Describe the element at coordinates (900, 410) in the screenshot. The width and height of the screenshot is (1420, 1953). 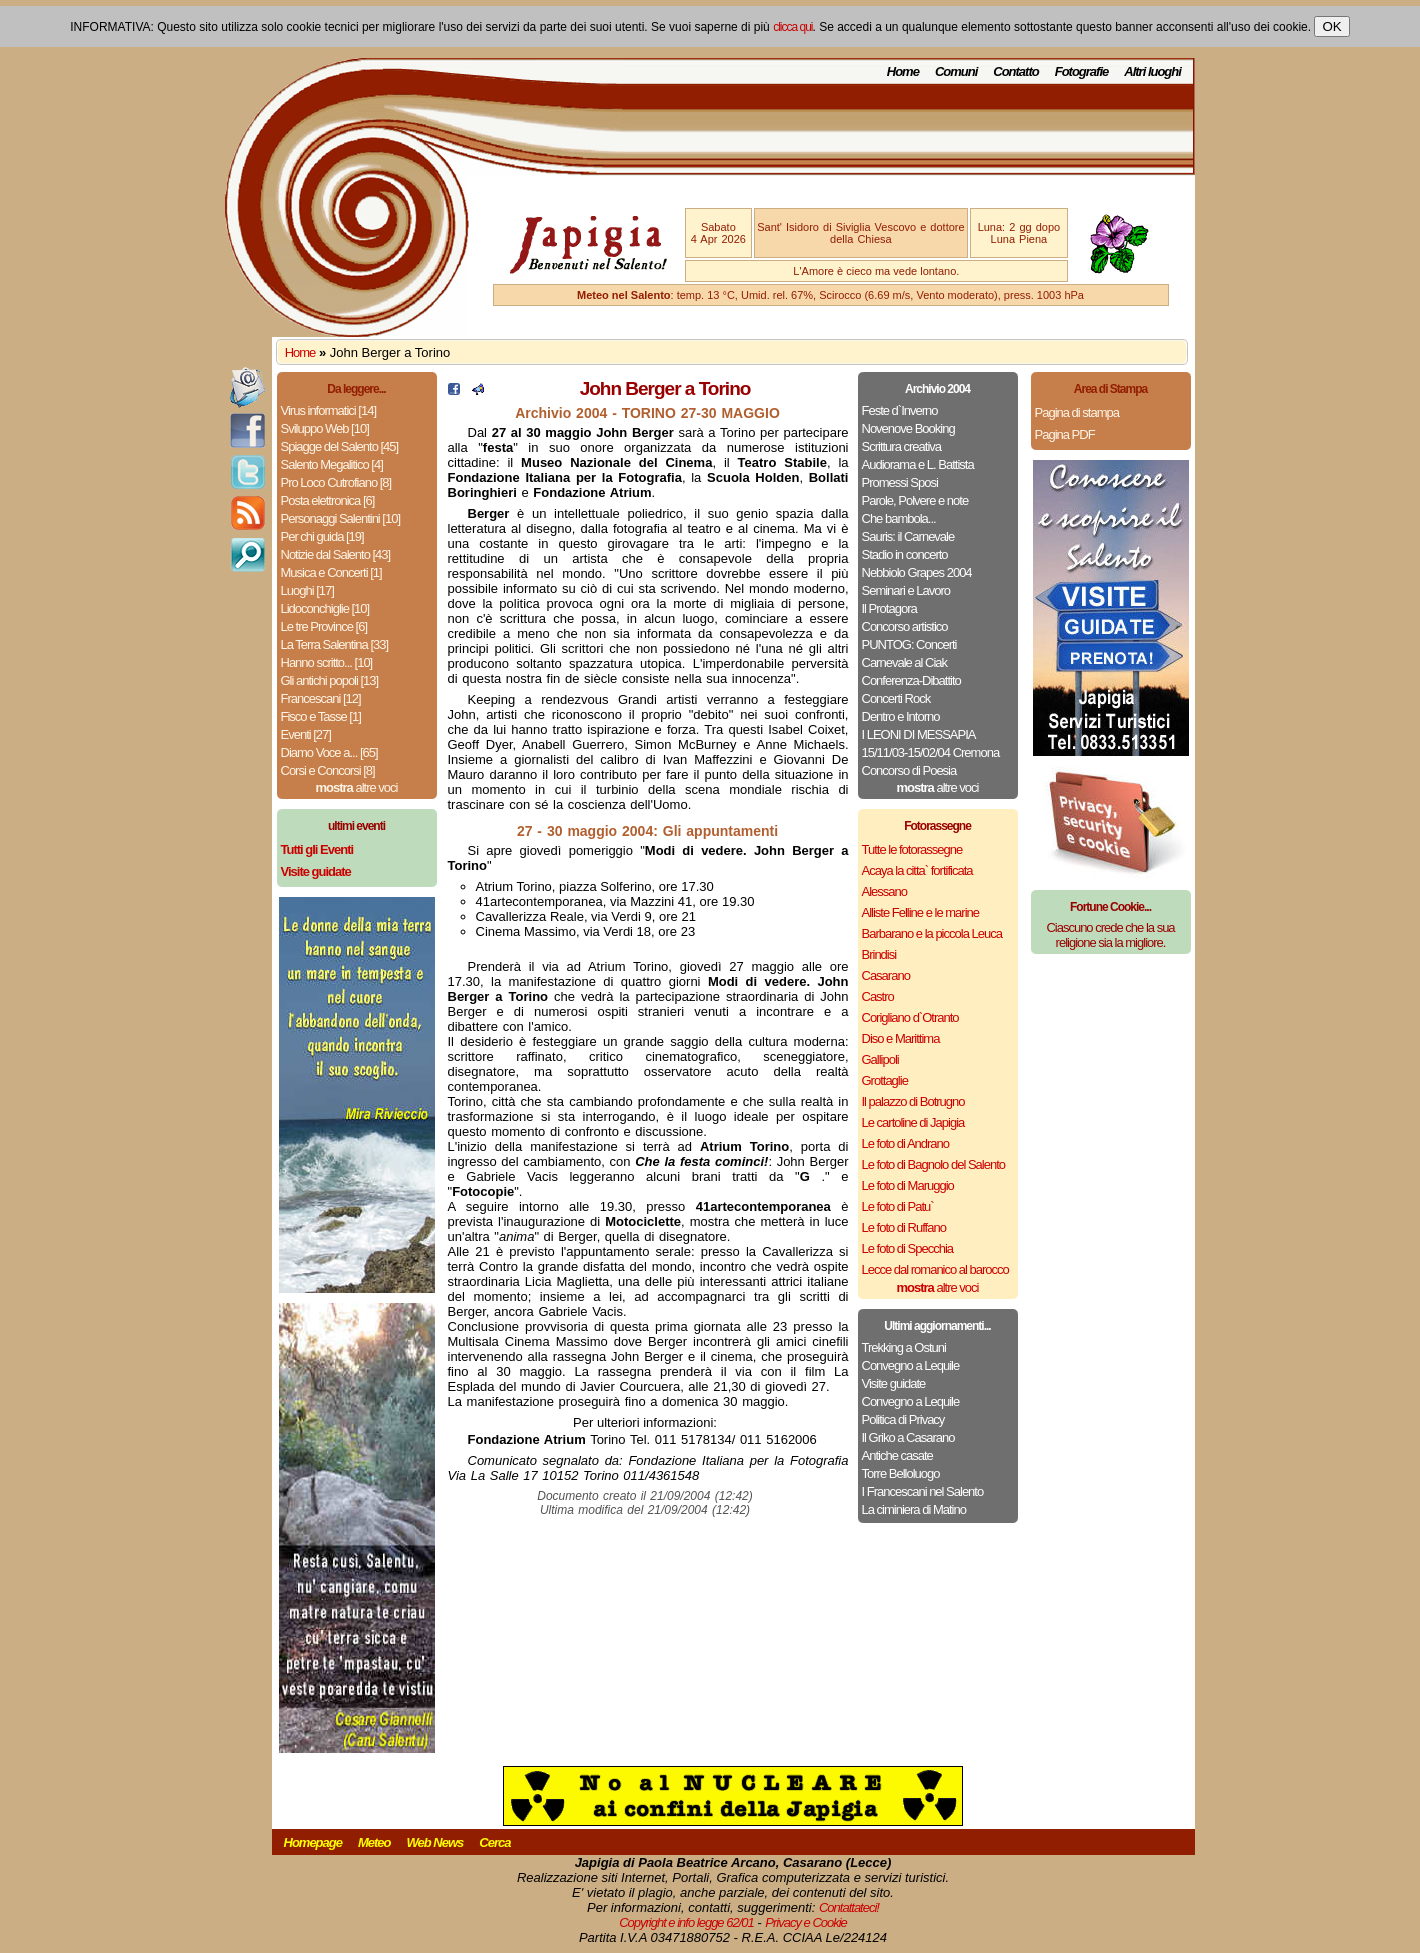
I see `Feste d`Inverno` at that location.